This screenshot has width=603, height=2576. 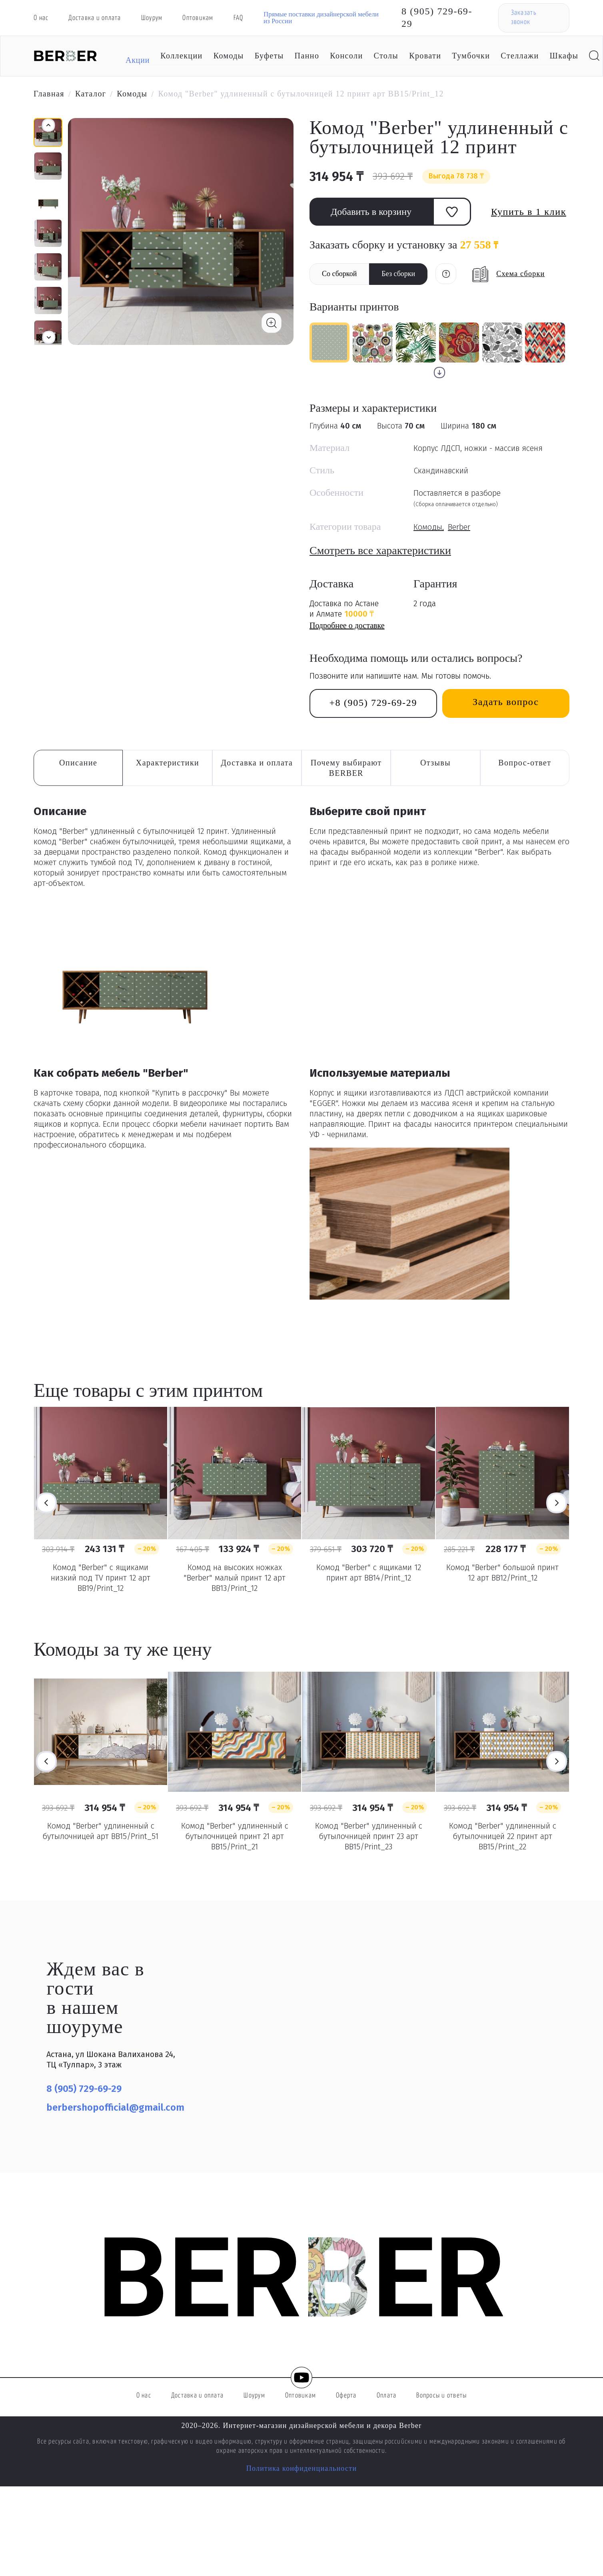 What do you see at coordinates (425, 55) in the screenshot?
I see `Кровати` at bounding box center [425, 55].